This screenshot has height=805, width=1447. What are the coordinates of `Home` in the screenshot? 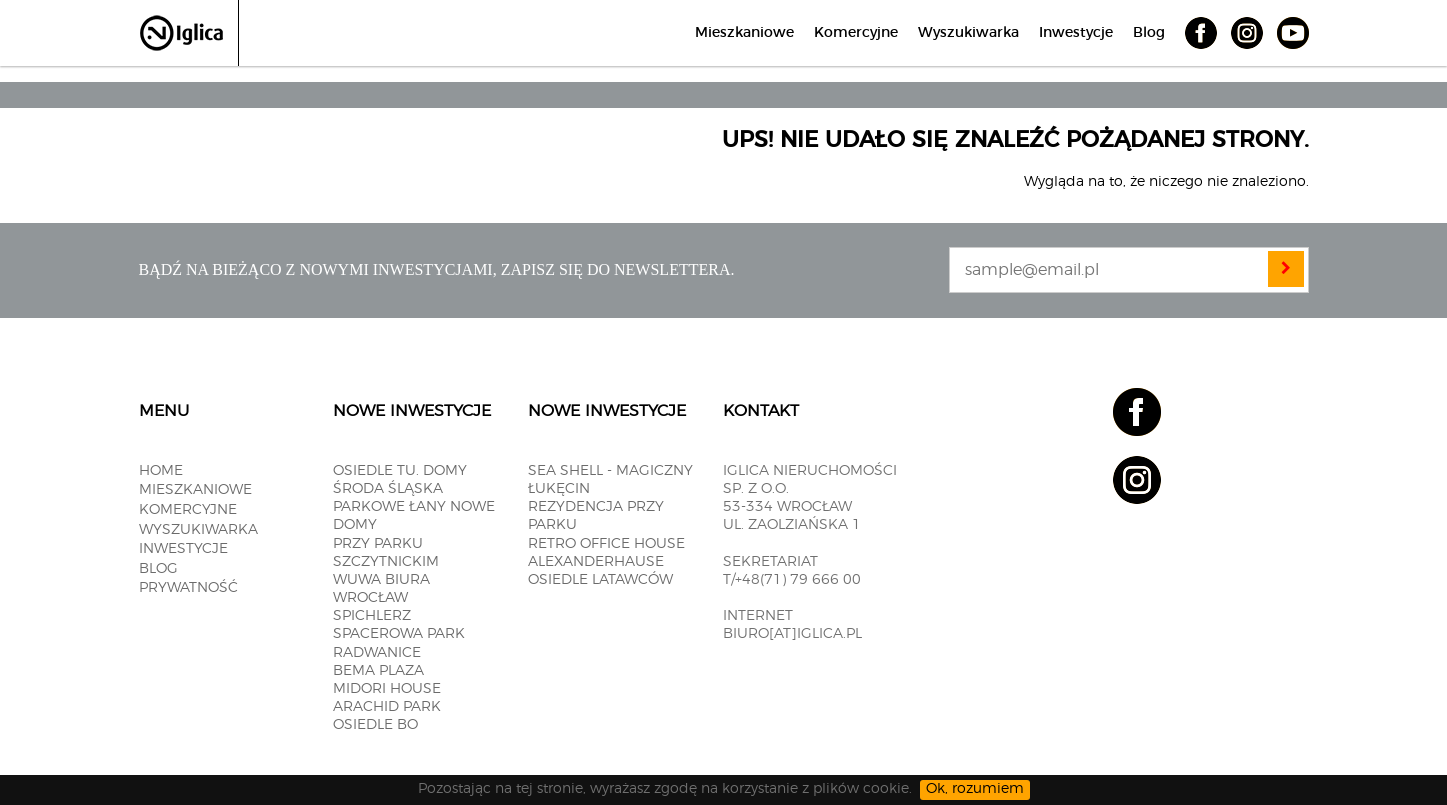 It's located at (161, 471).